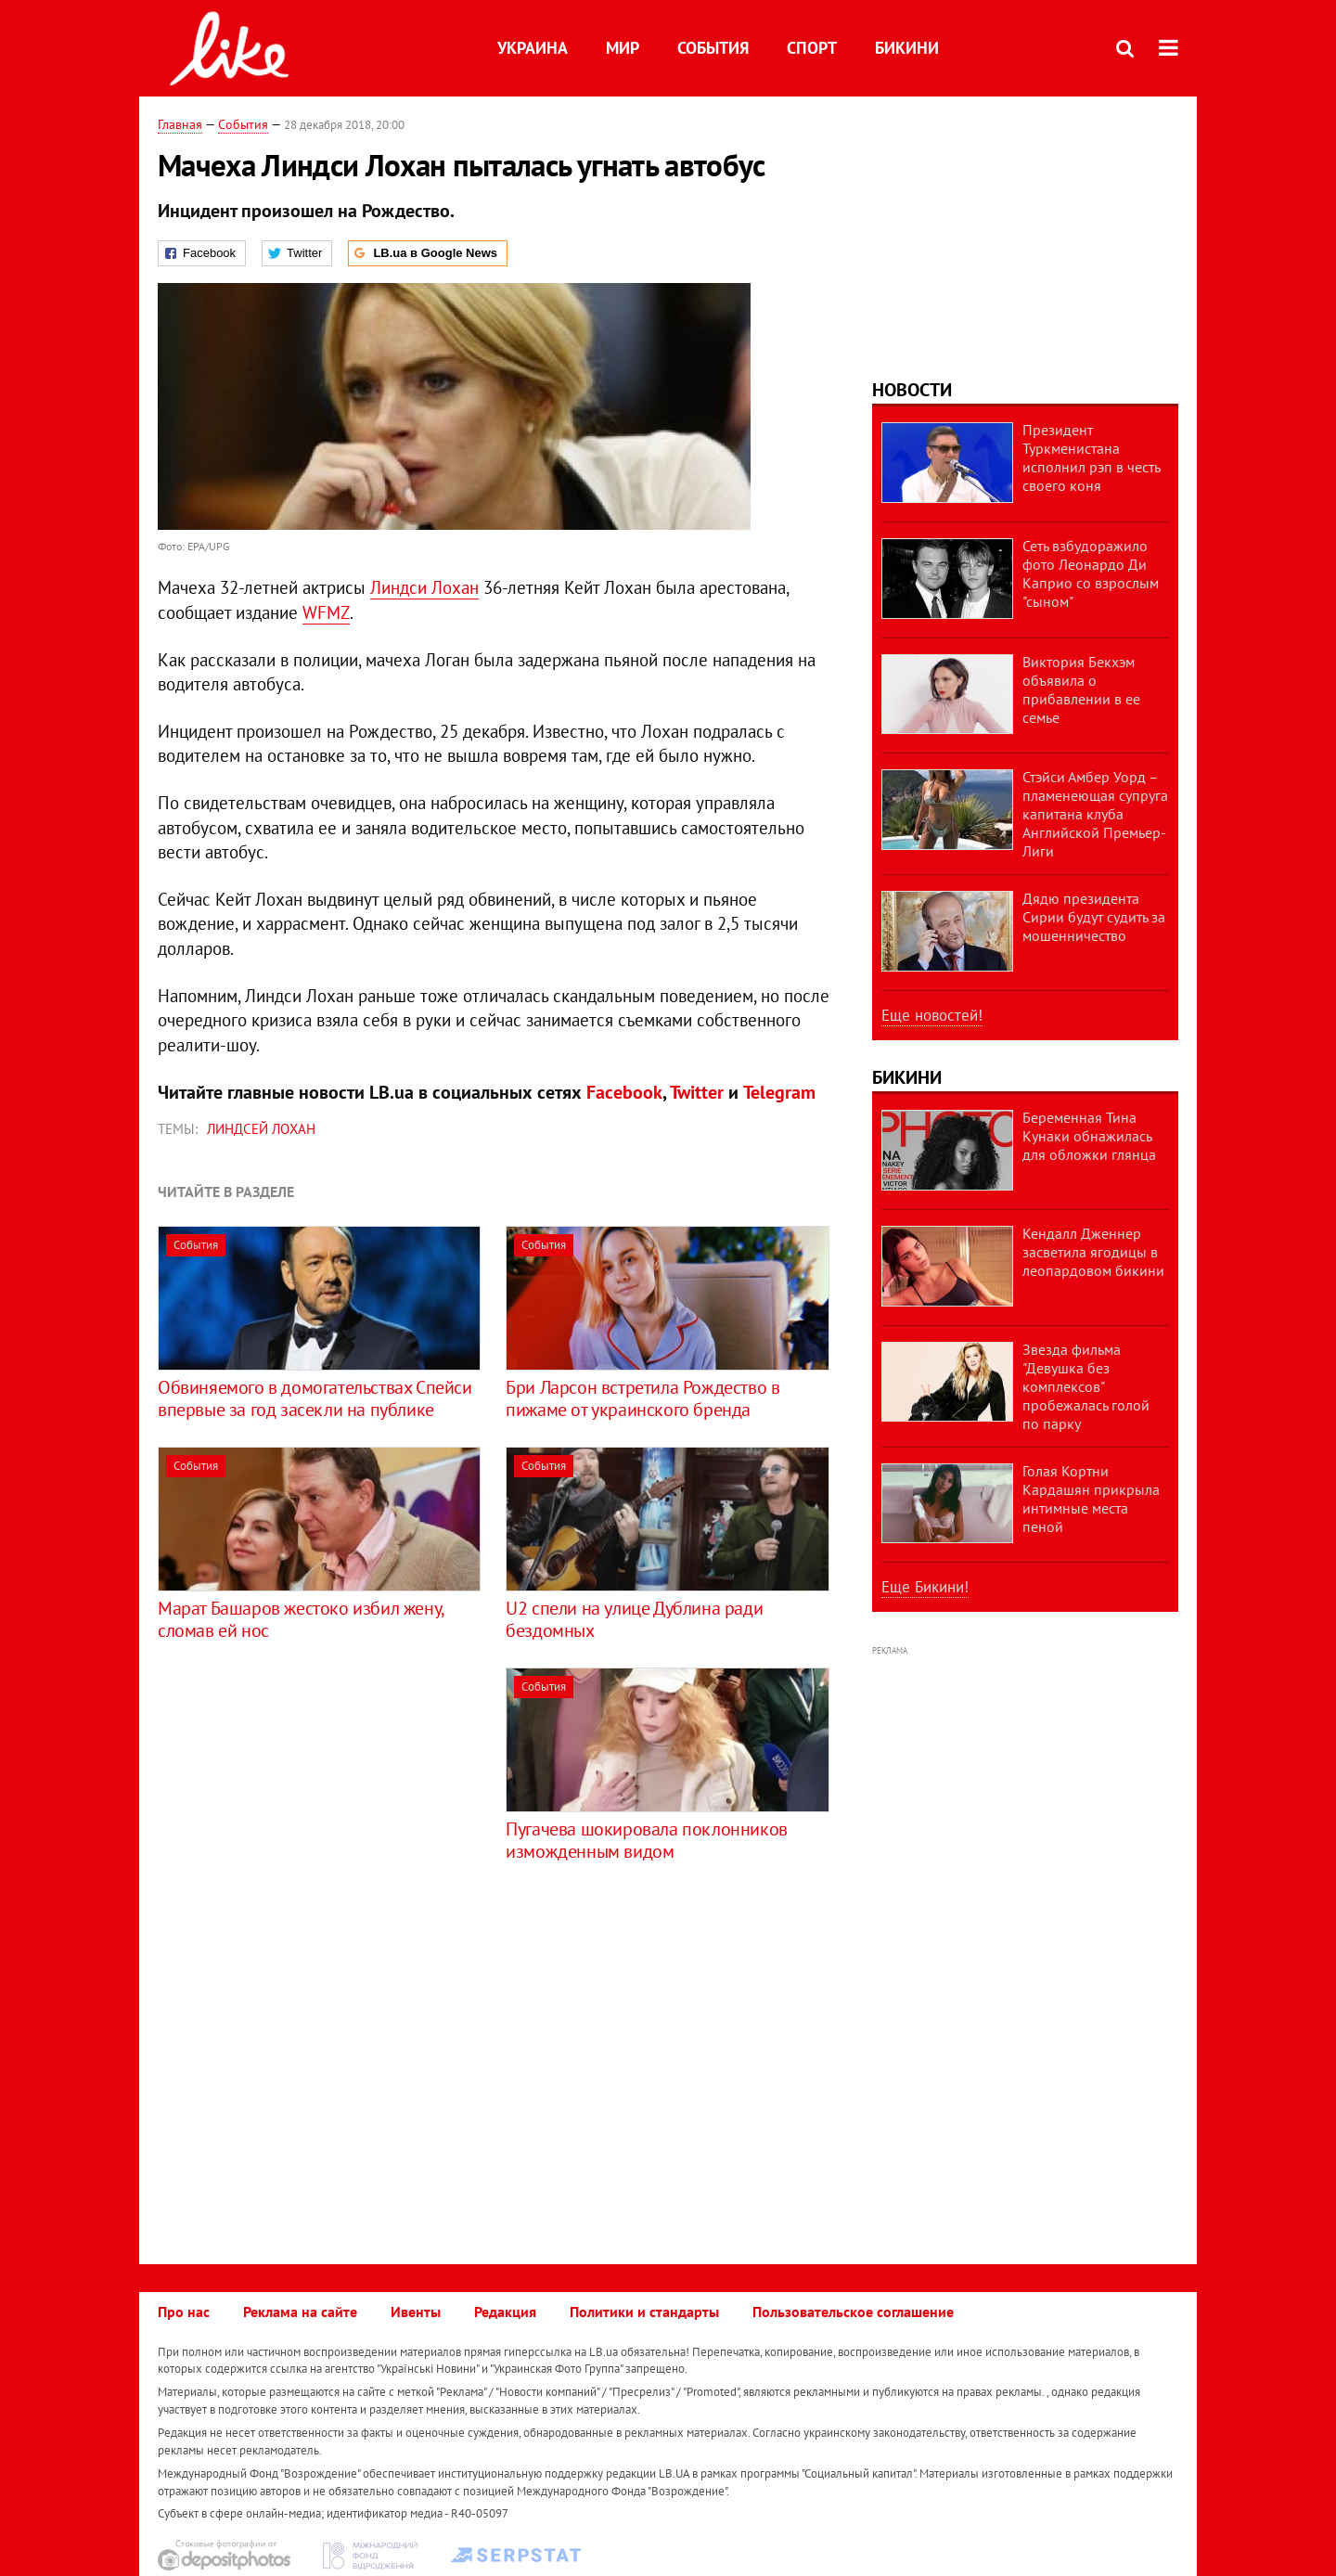 The width and height of the screenshot is (1336, 2576). I want to click on Еще новостей!, so click(932, 1015).